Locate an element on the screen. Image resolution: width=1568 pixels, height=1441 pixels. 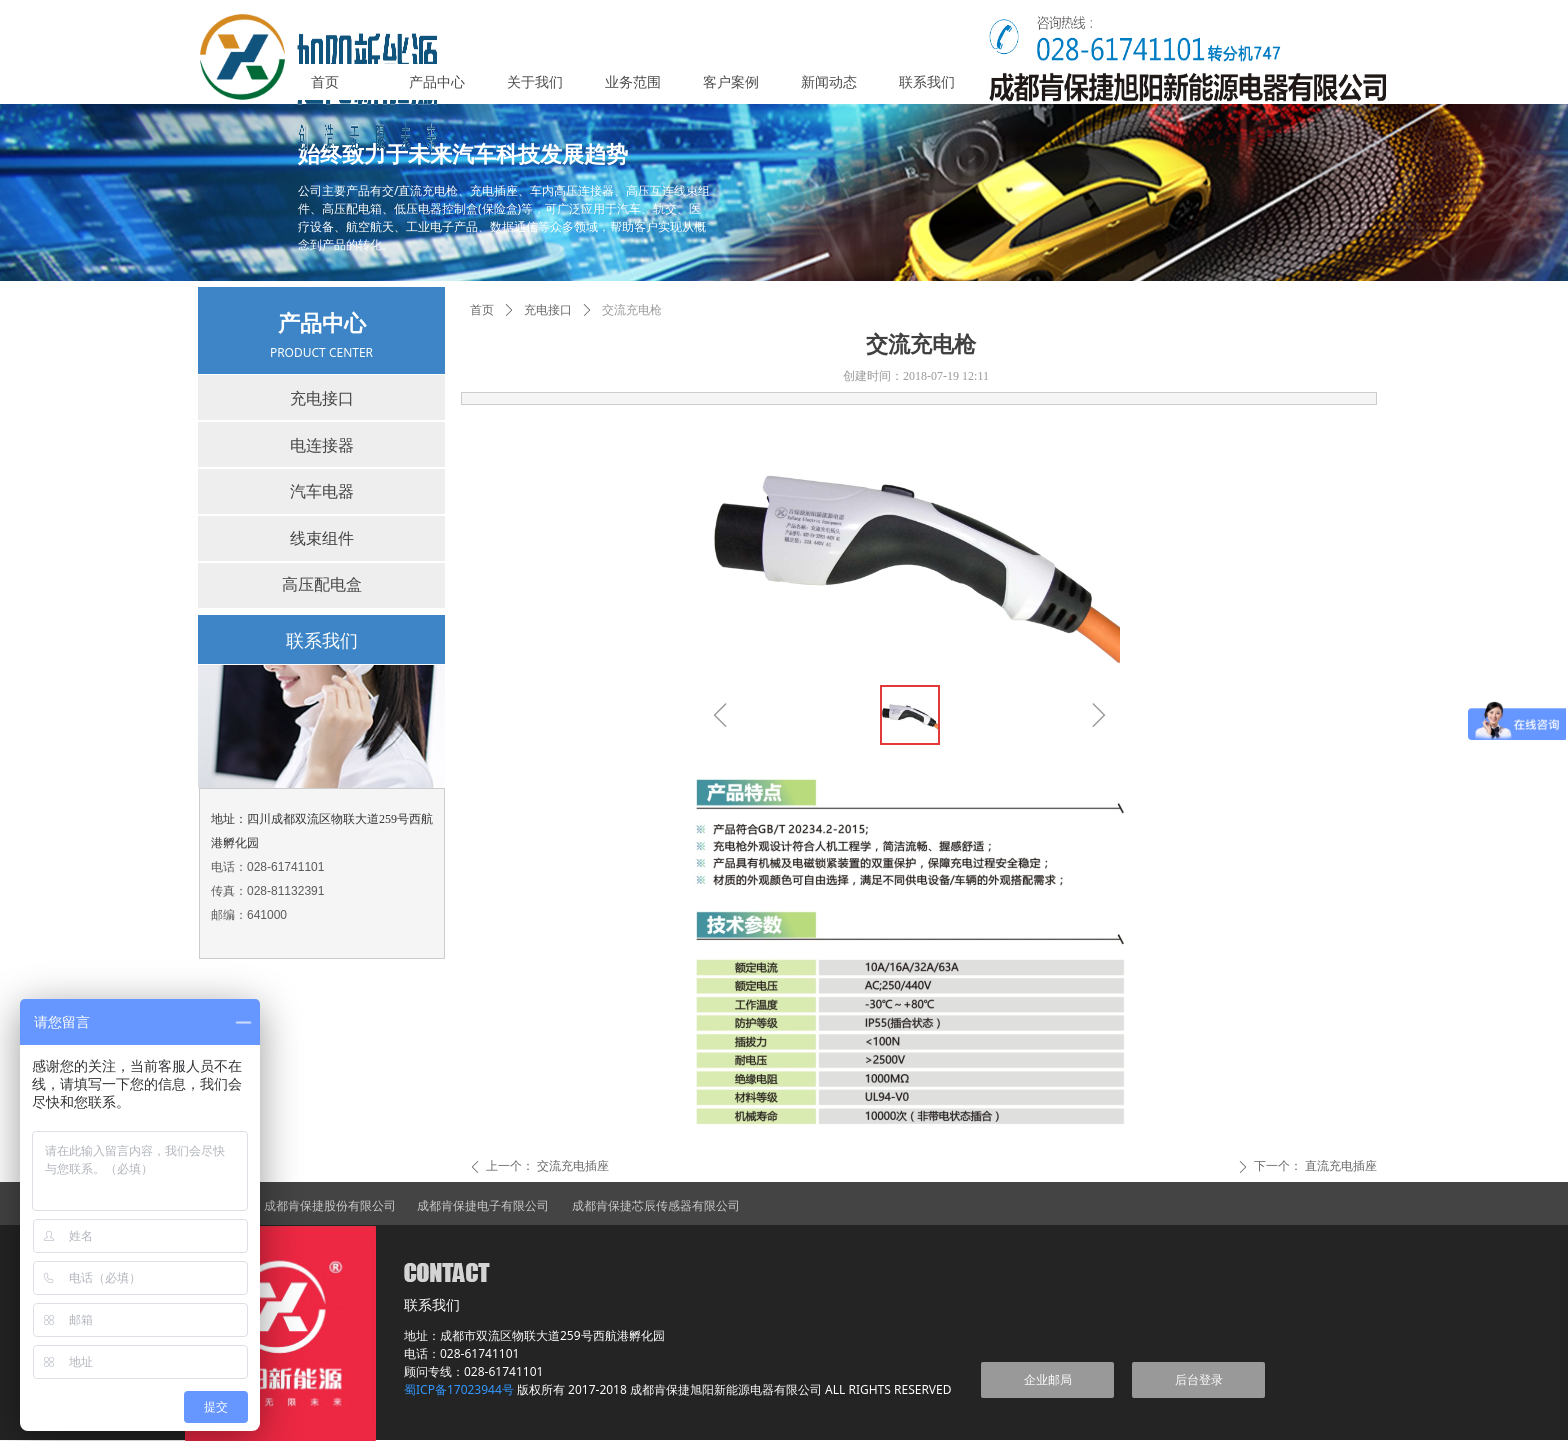
充电接口 is located at coordinates (548, 310).